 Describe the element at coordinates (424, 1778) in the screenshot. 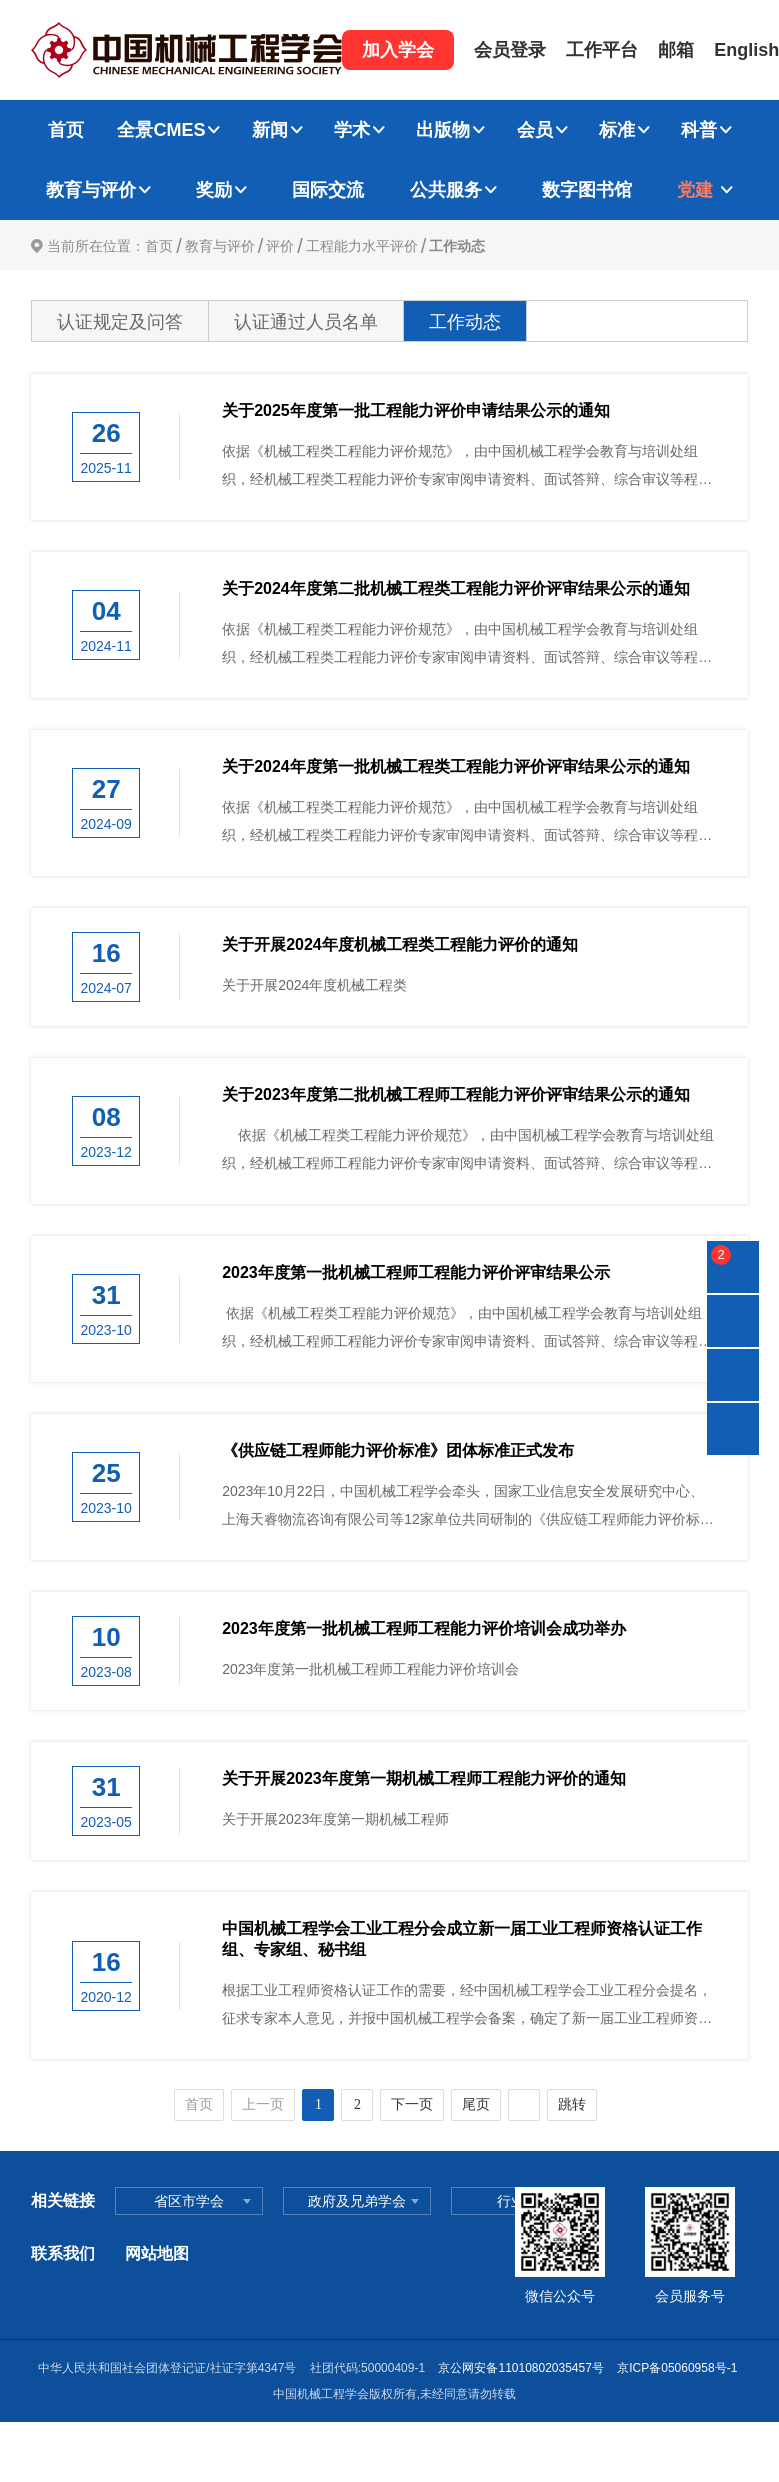

I see `关于开展2023年度第一期机械工程师工程能力评价的通知` at that location.